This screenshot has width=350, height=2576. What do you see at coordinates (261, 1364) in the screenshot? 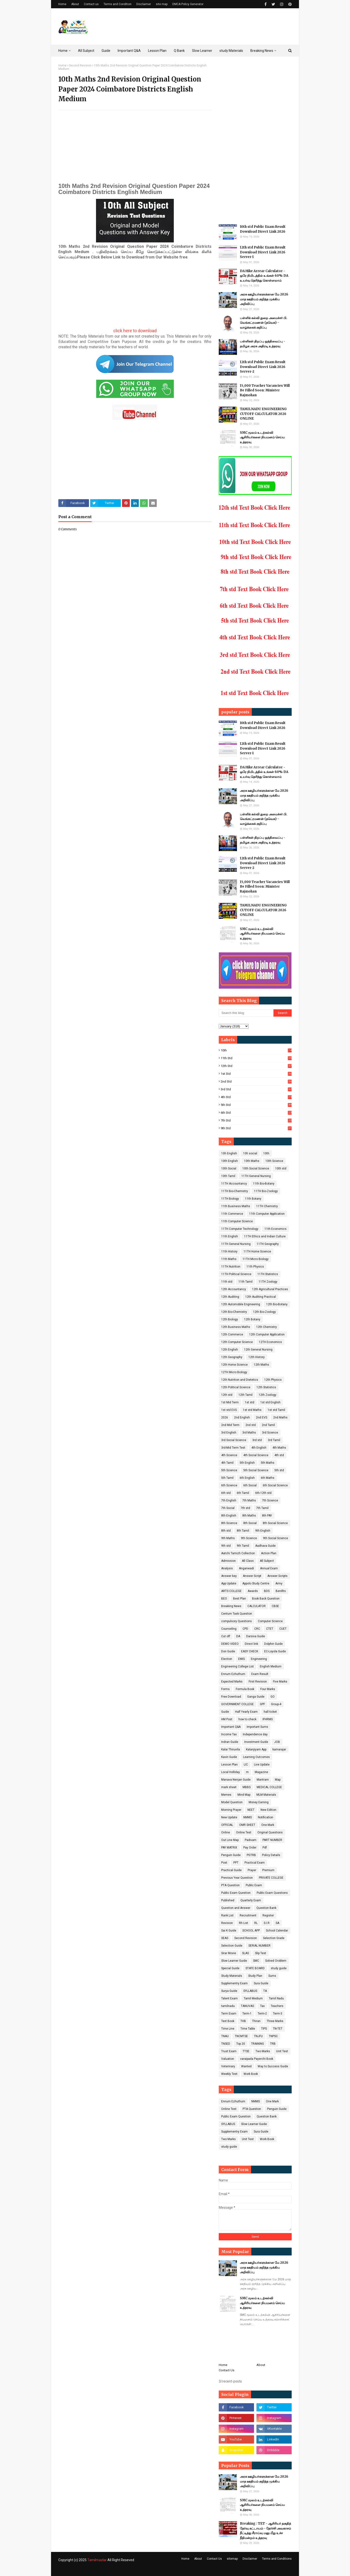
I see `12th Maths` at bounding box center [261, 1364].